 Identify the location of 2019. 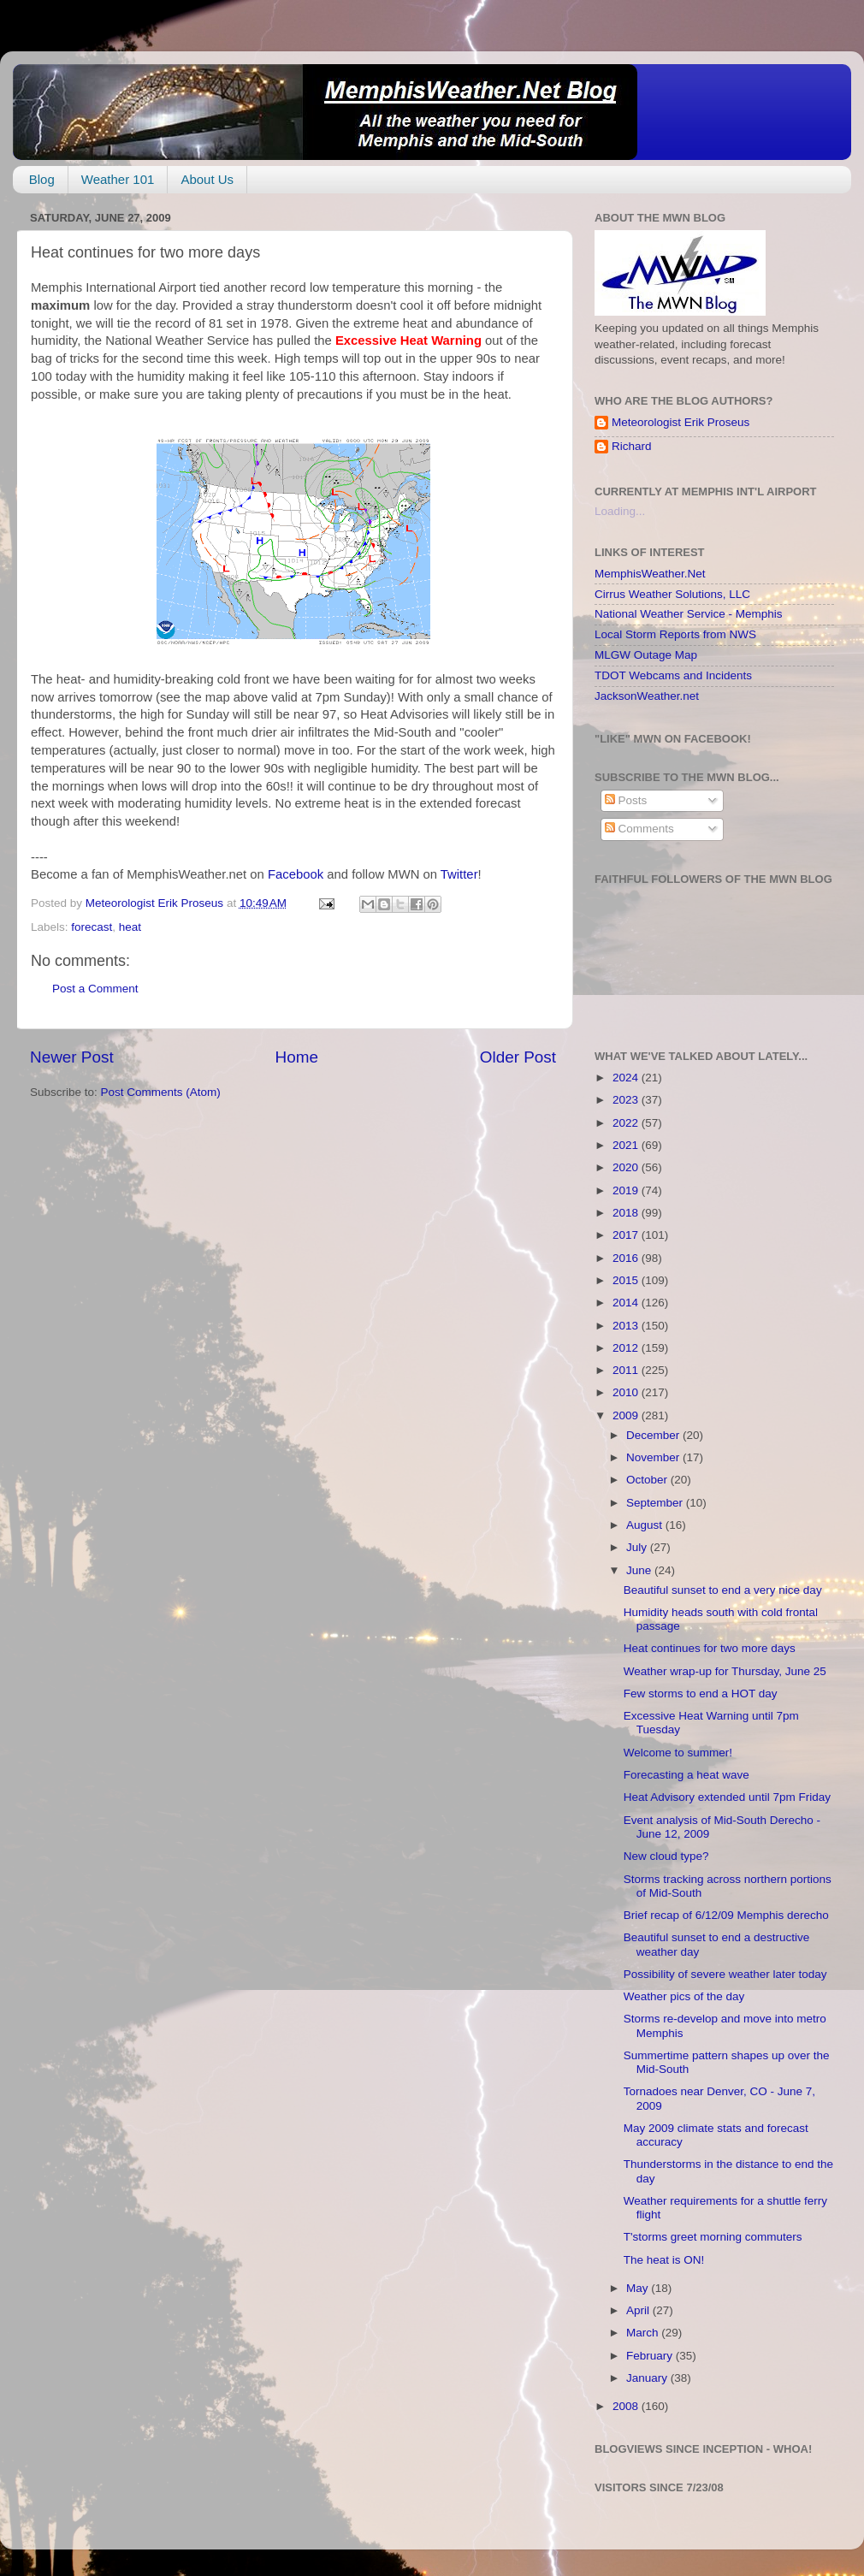
(627, 1190).